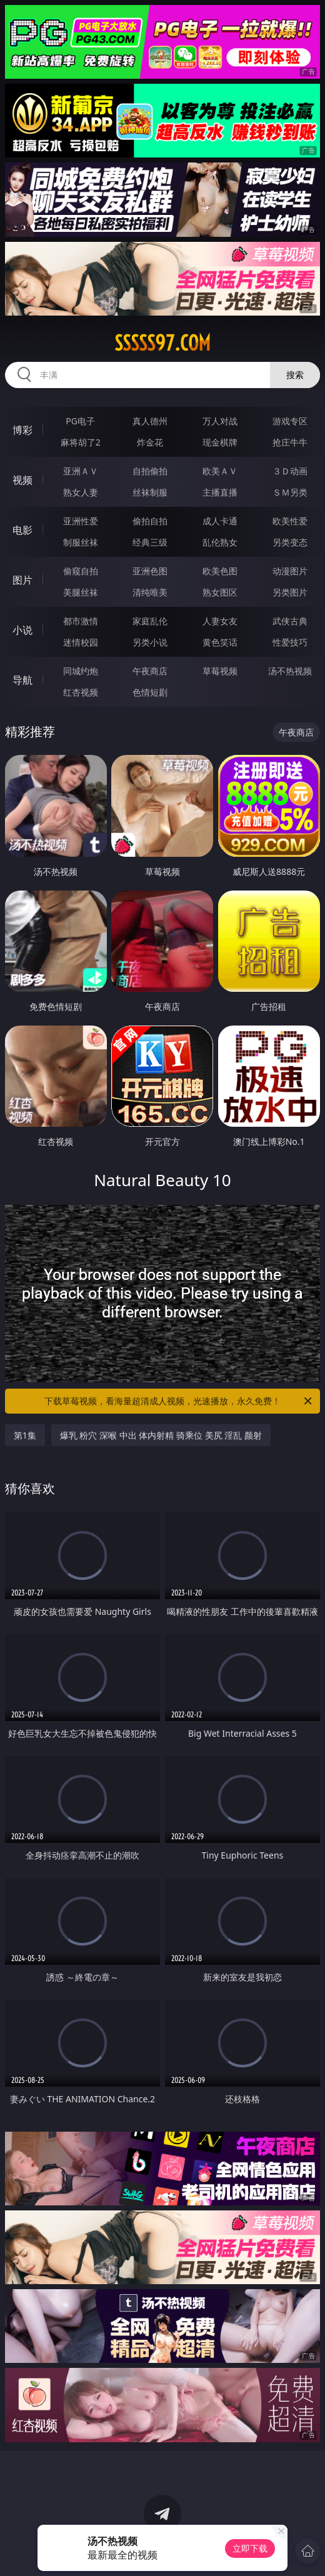  What do you see at coordinates (150, 542) in the screenshot?
I see `经典三级` at bounding box center [150, 542].